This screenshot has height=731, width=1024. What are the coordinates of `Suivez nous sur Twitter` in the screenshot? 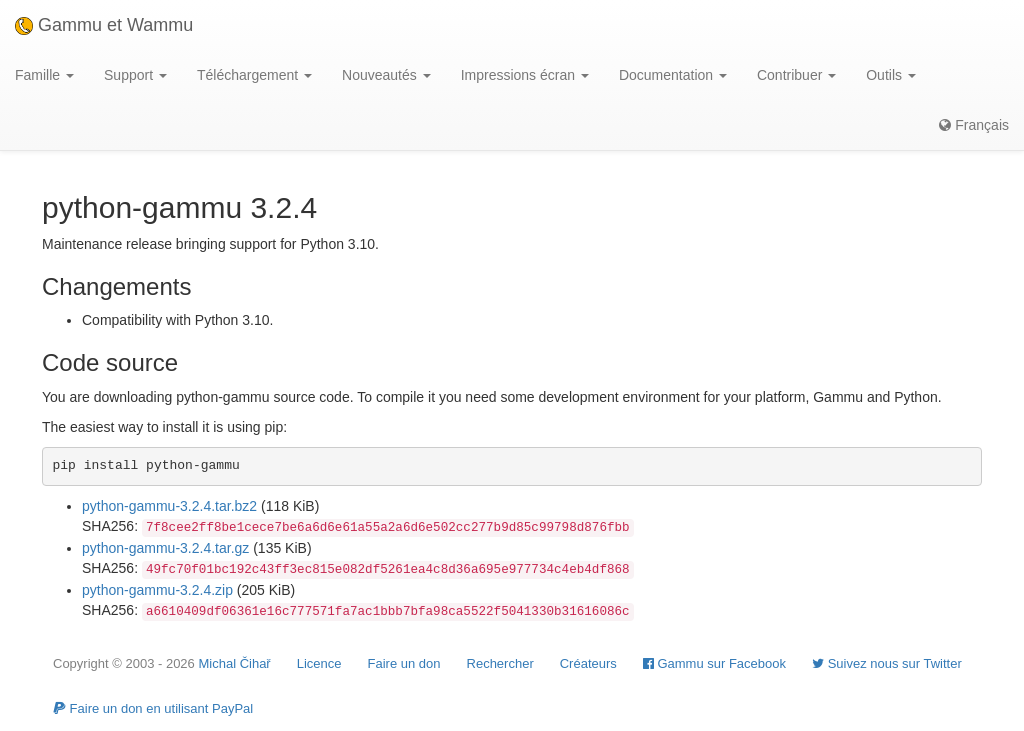 It's located at (887, 663).